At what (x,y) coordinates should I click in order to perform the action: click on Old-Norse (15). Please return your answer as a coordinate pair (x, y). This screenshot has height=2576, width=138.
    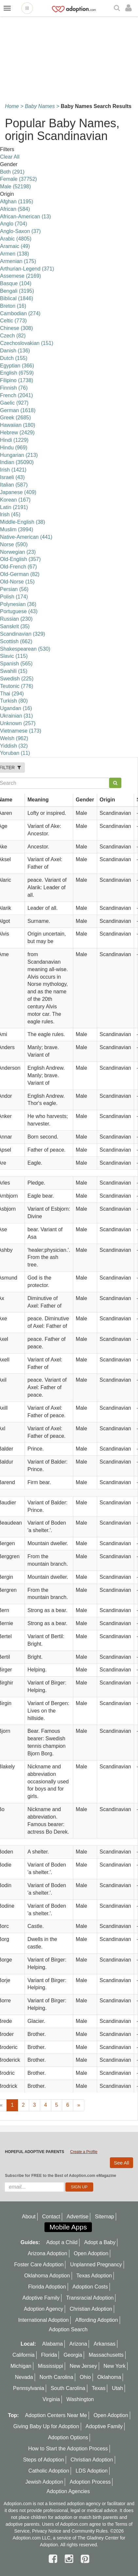
    Looking at the image, I should click on (17, 581).